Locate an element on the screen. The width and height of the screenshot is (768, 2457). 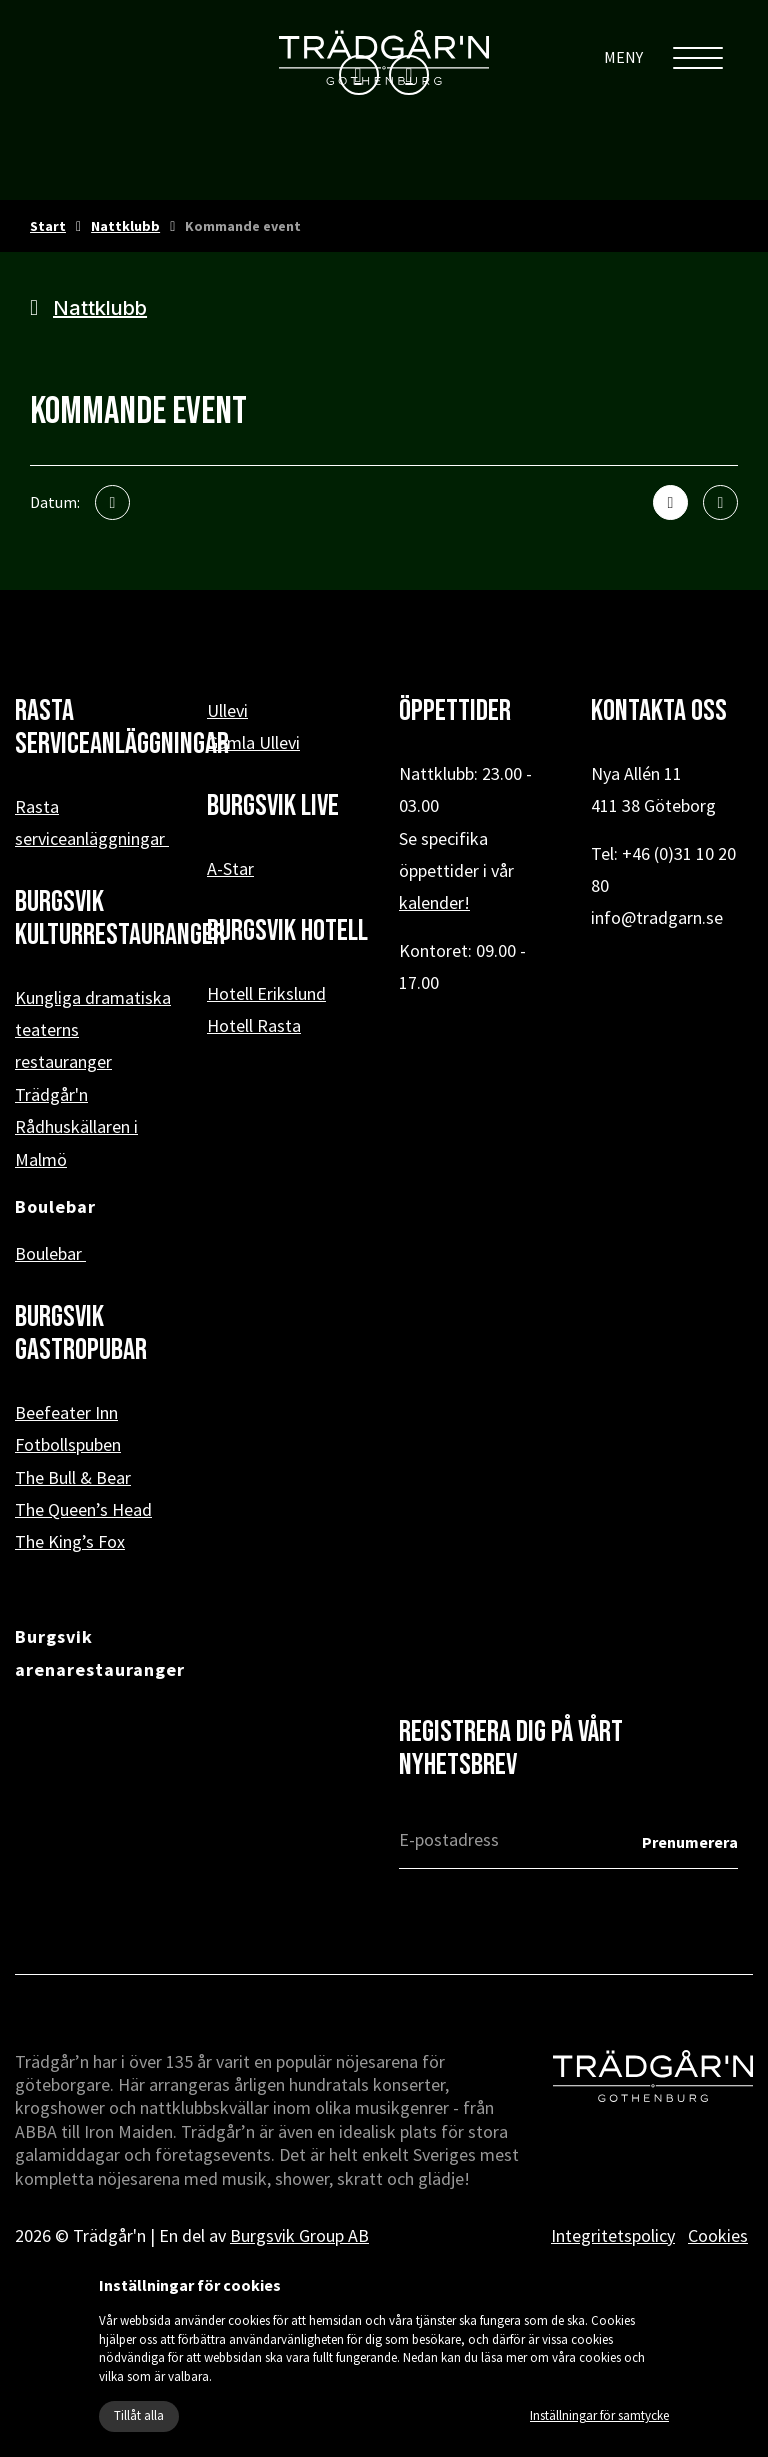
Boulebar is located at coordinates (50, 1253).